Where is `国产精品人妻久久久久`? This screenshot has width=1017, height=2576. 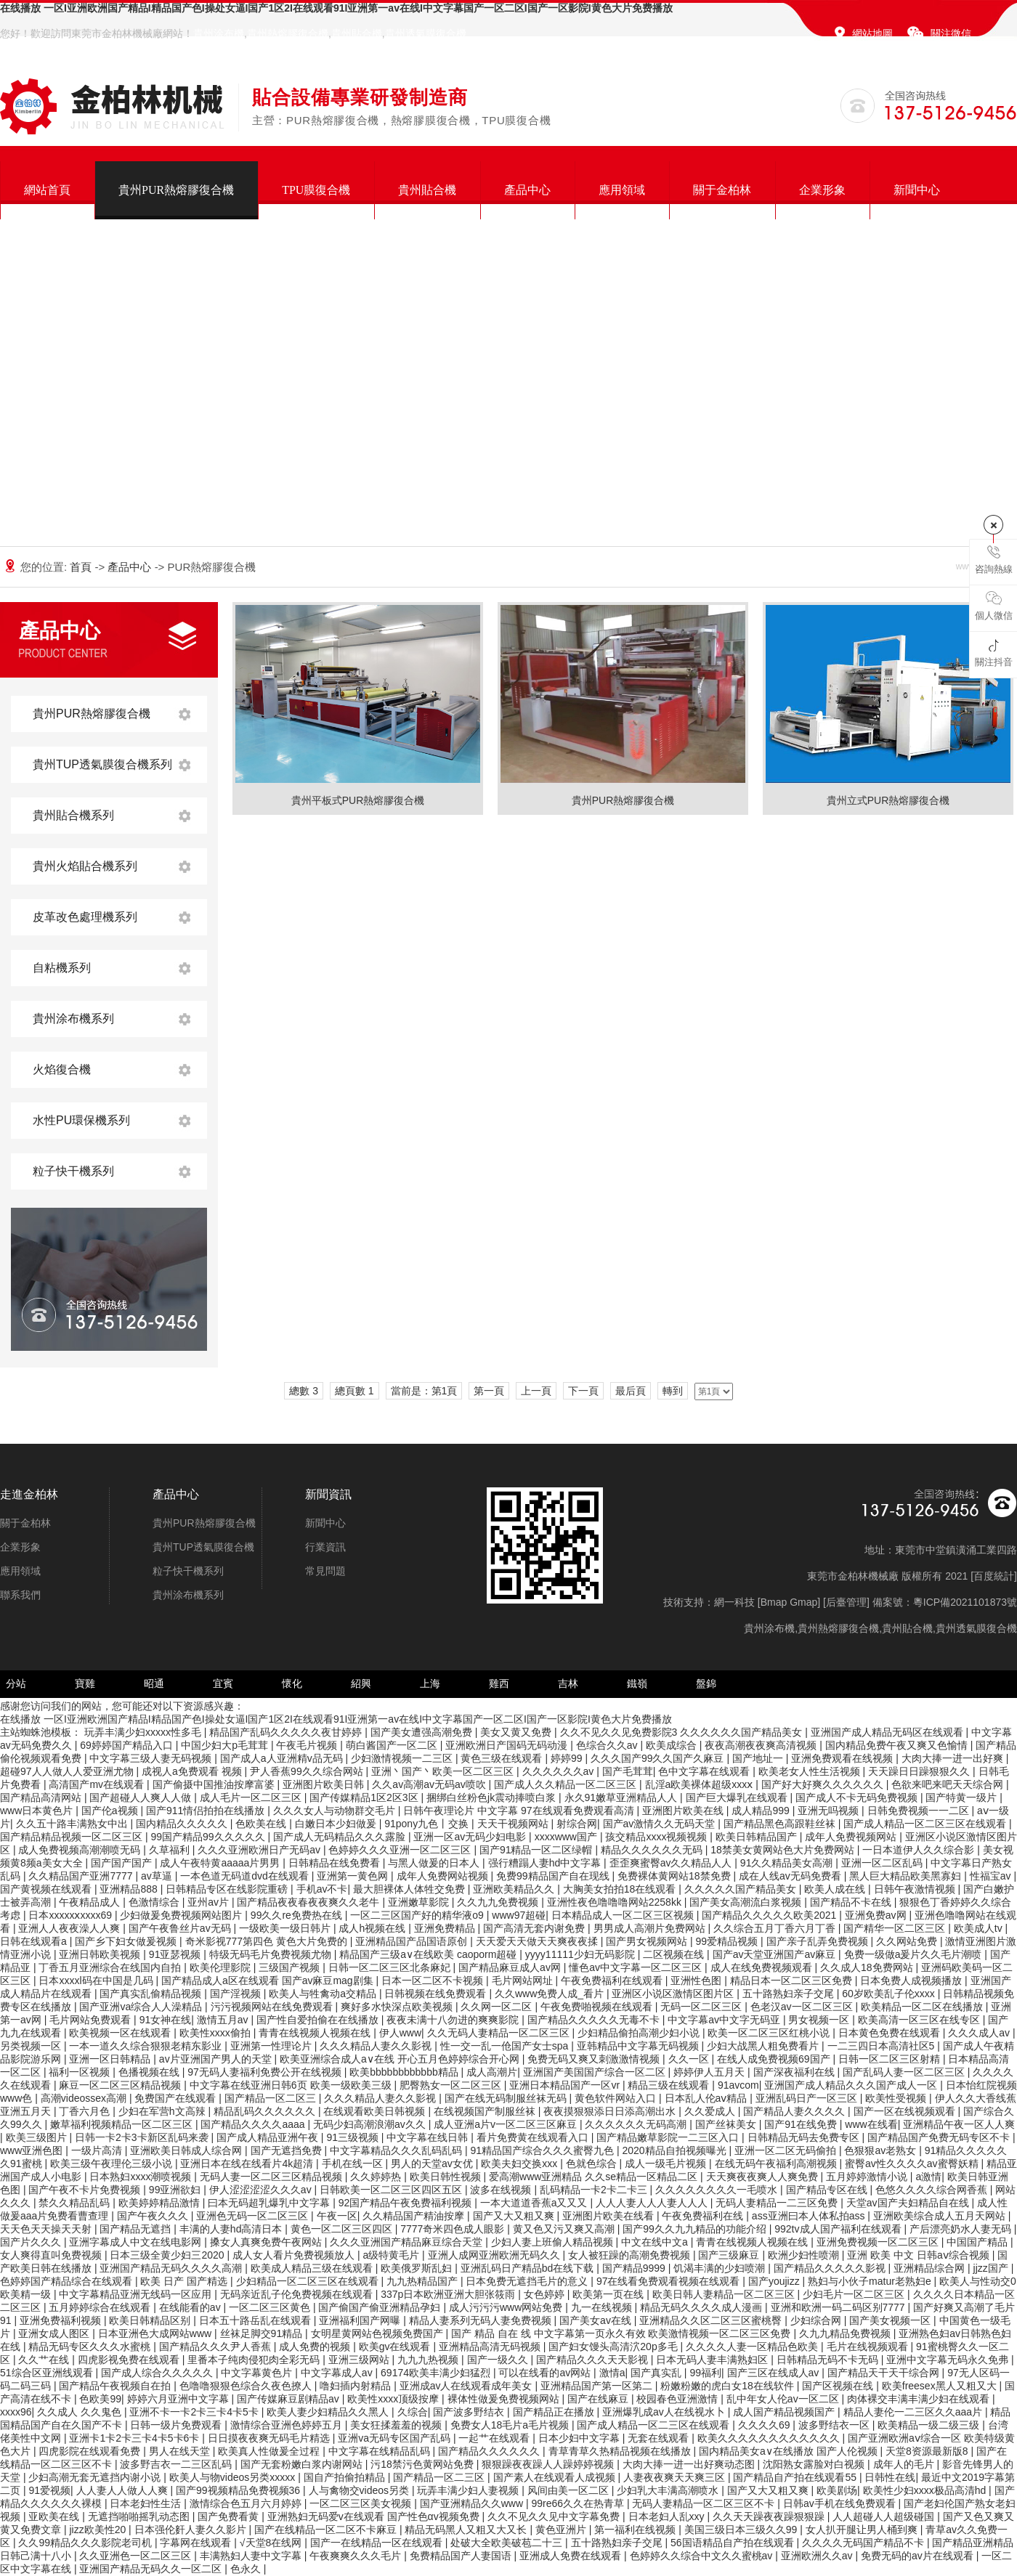
国产精品人妻久久久久 is located at coordinates (795, 2111).